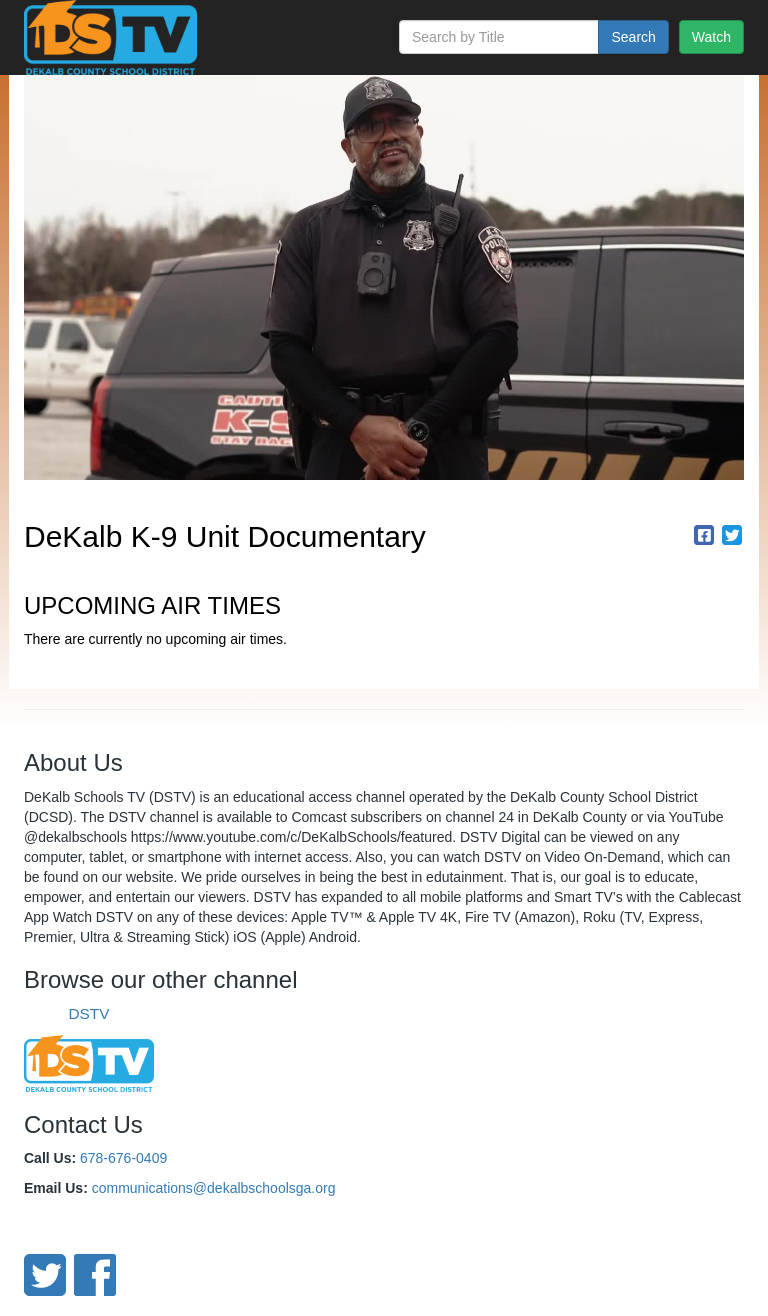 This screenshot has width=768, height=1316. Describe the element at coordinates (711, 37) in the screenshot. I see `Watch` at that location.